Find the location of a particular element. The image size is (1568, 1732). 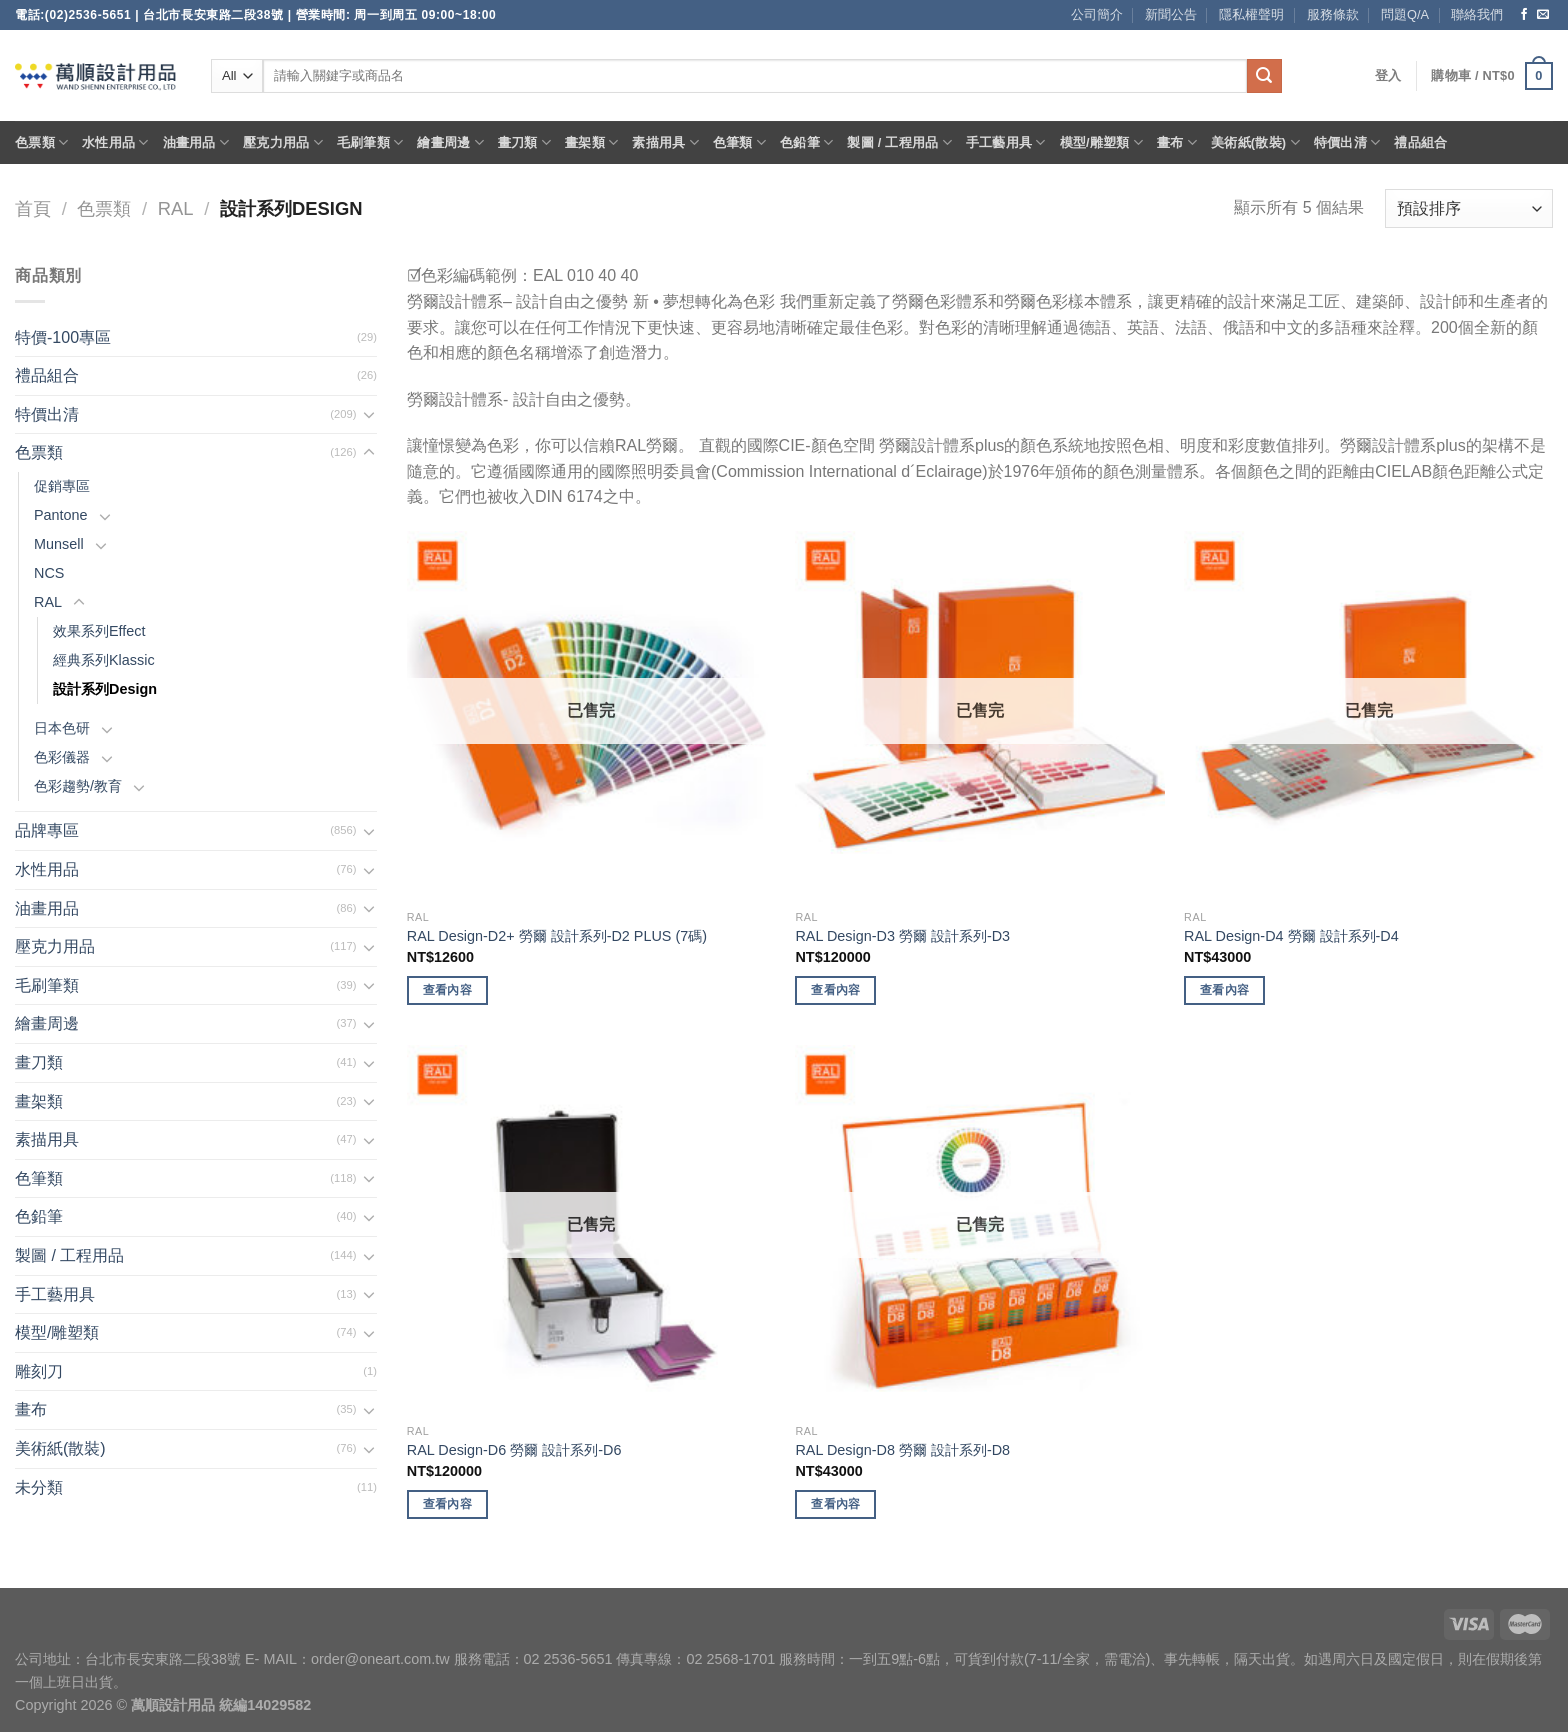

畫架類 is located at coordinates (591, 142).